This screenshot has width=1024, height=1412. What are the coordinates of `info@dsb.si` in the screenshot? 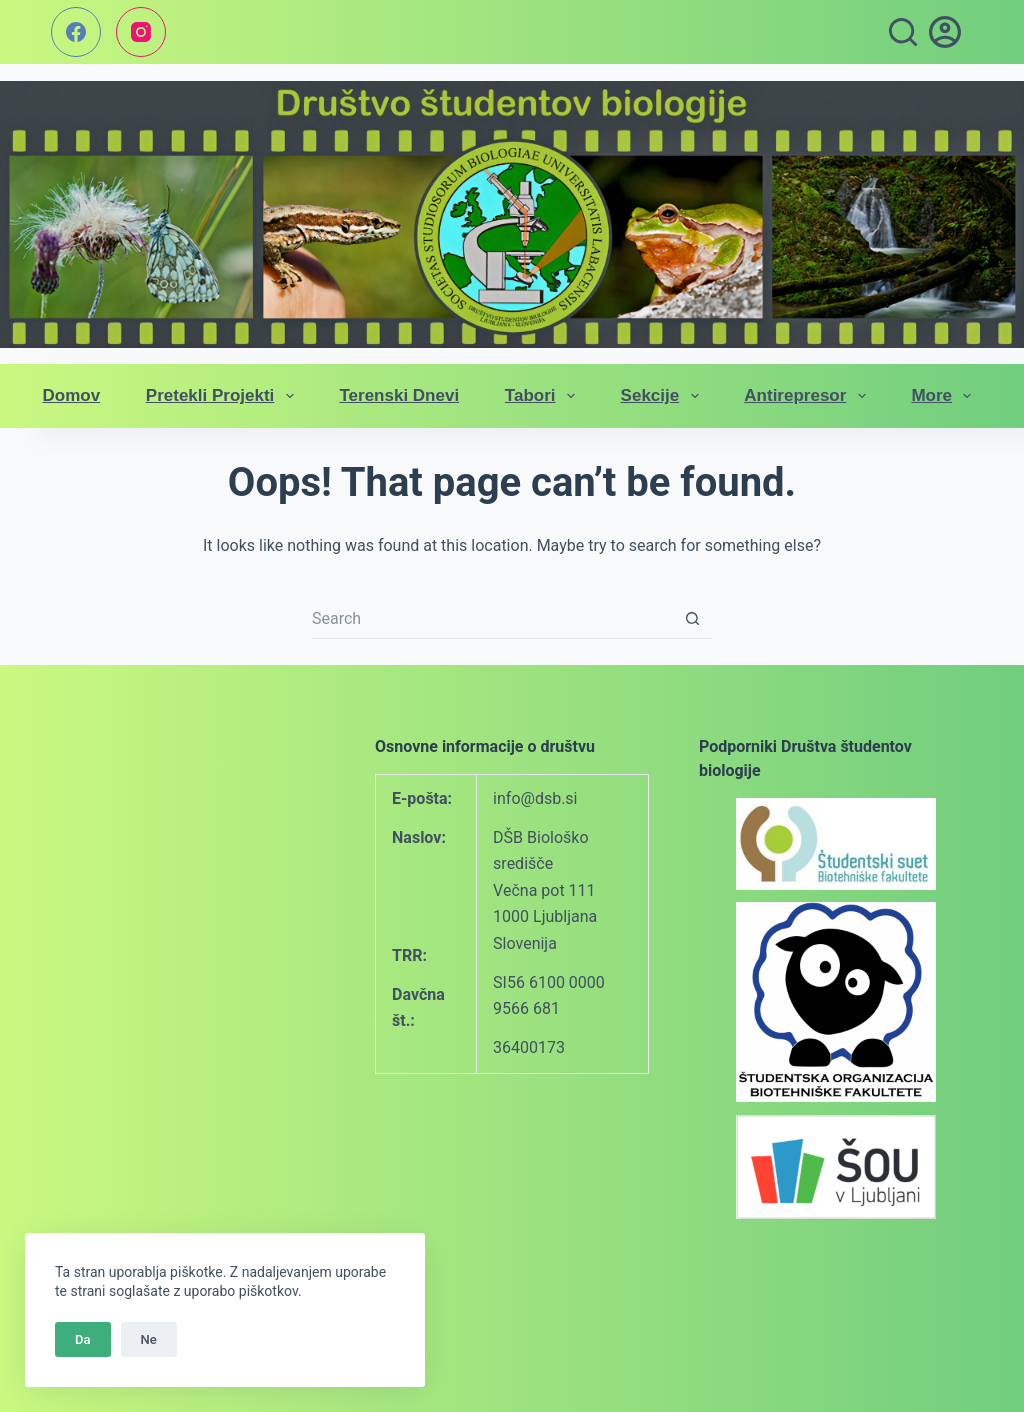 It's located at (535, 798).